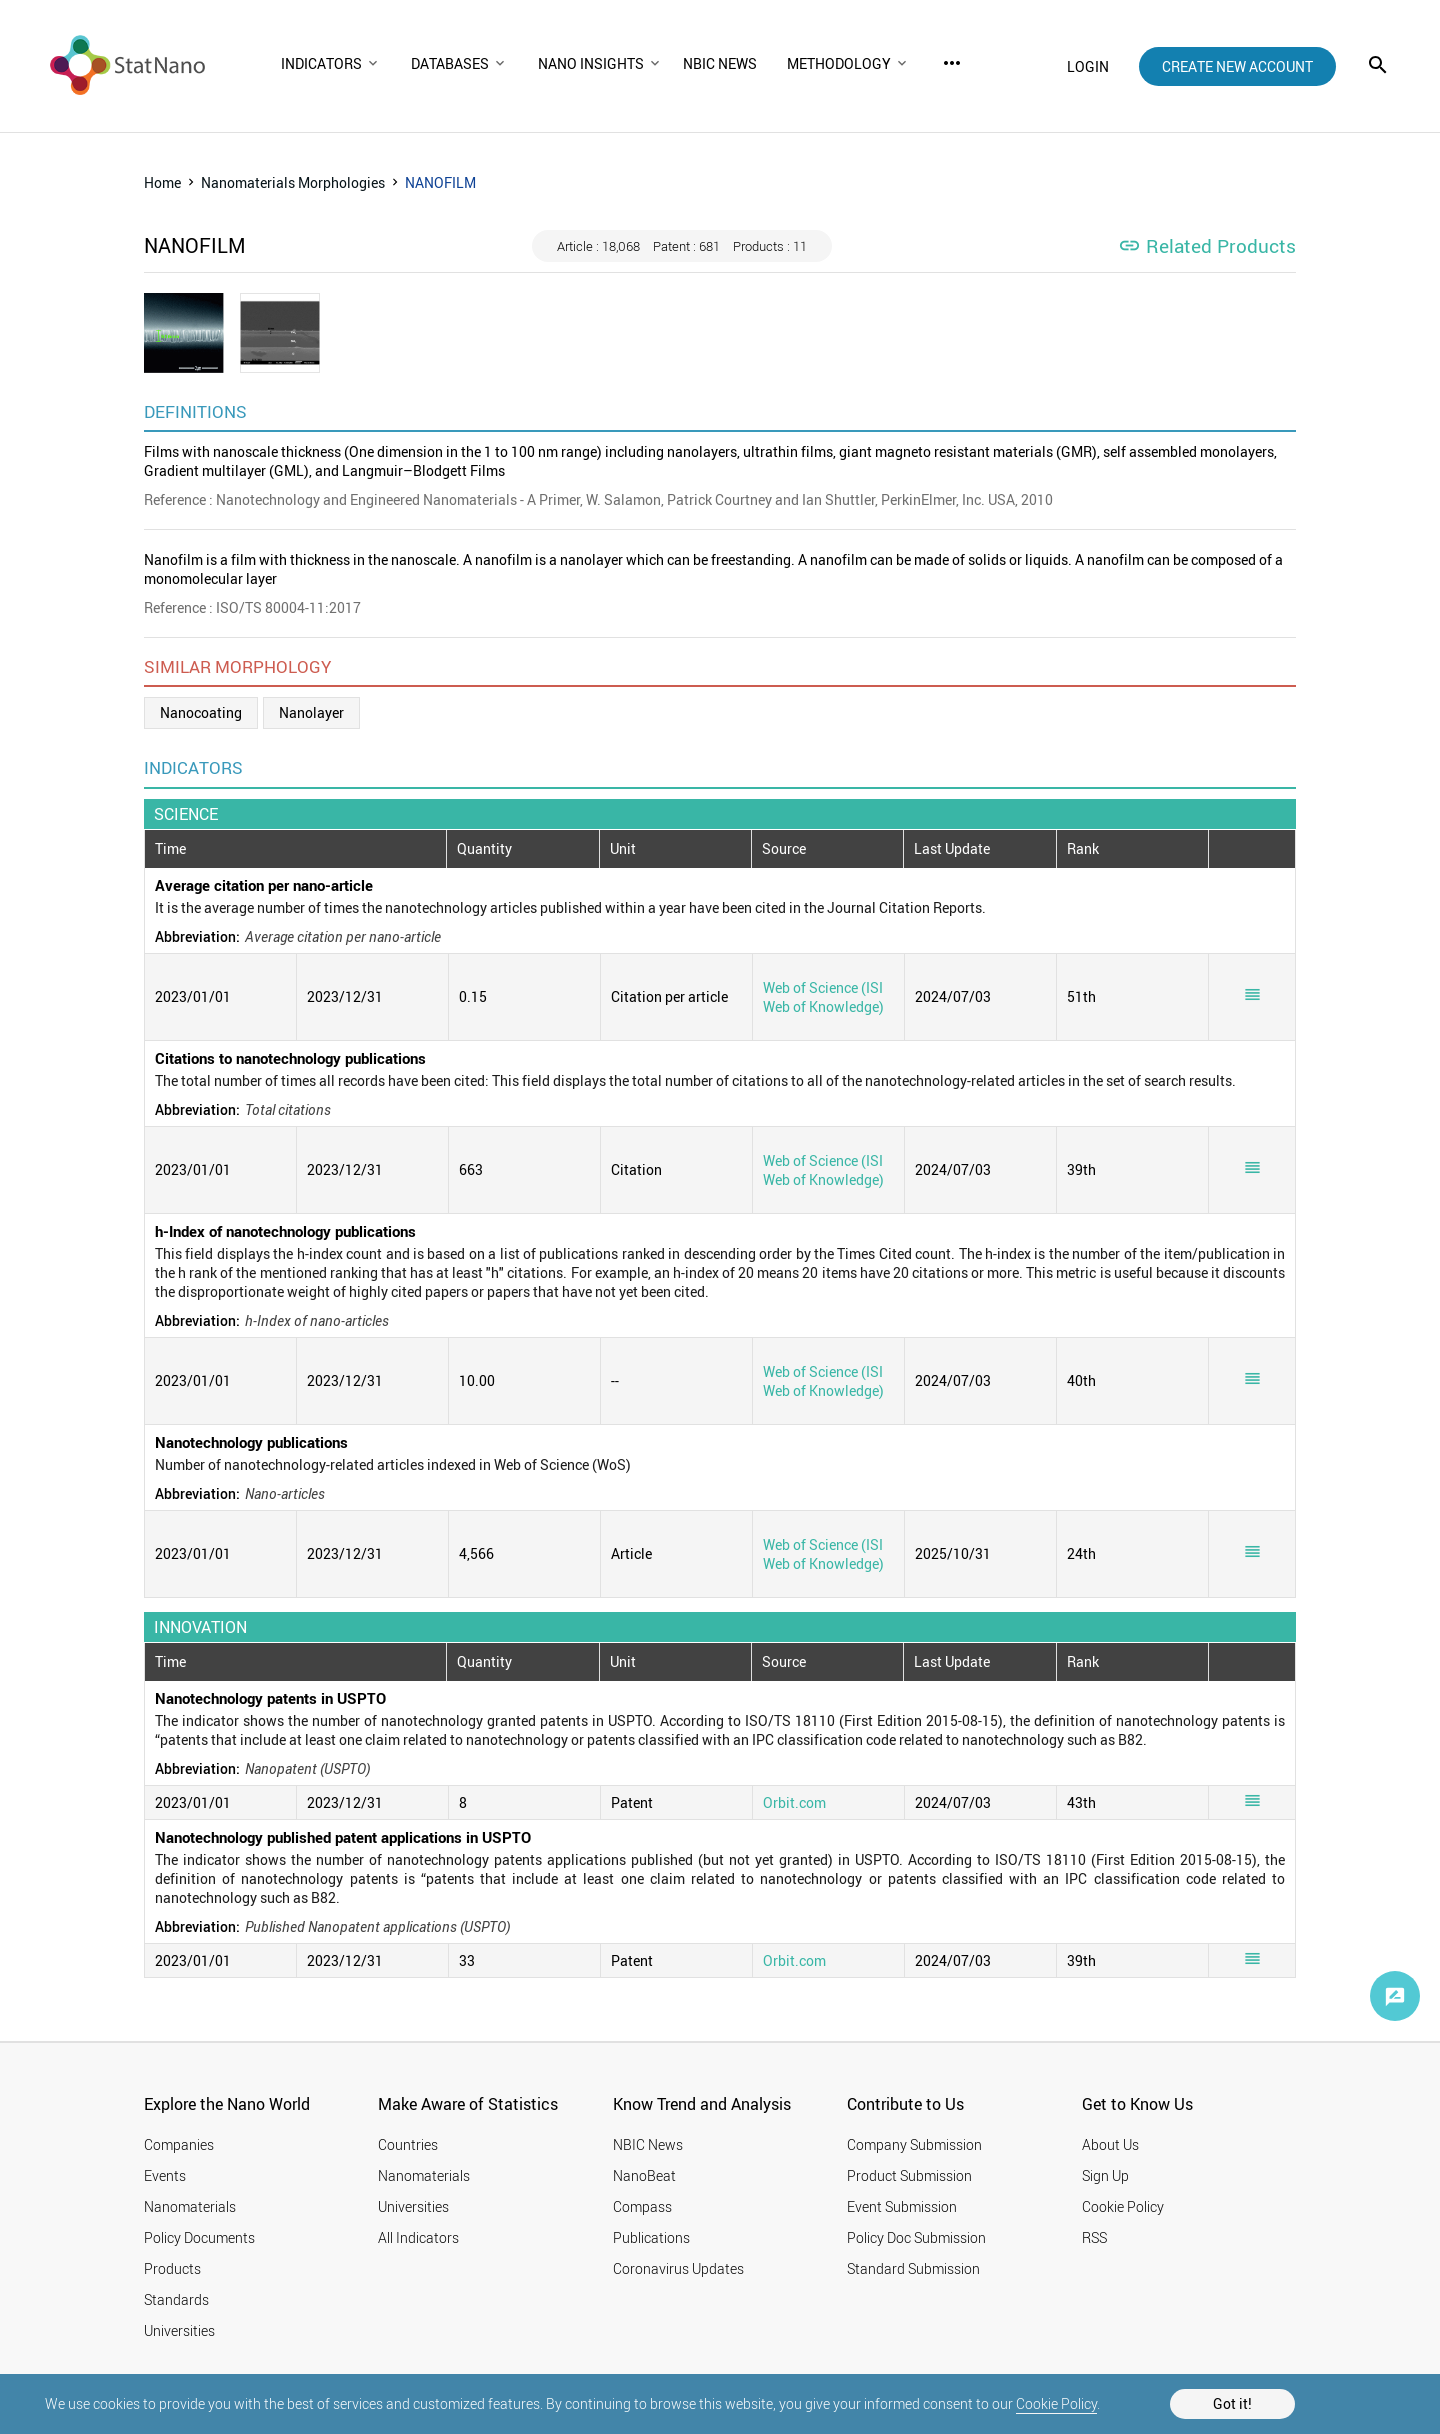 The width and height of the screenshot is (1440, 2434). What do you see at coordinates (1110, 2144) in the screenshot?
I see `About Us` at bounding box center [1110, 2144].